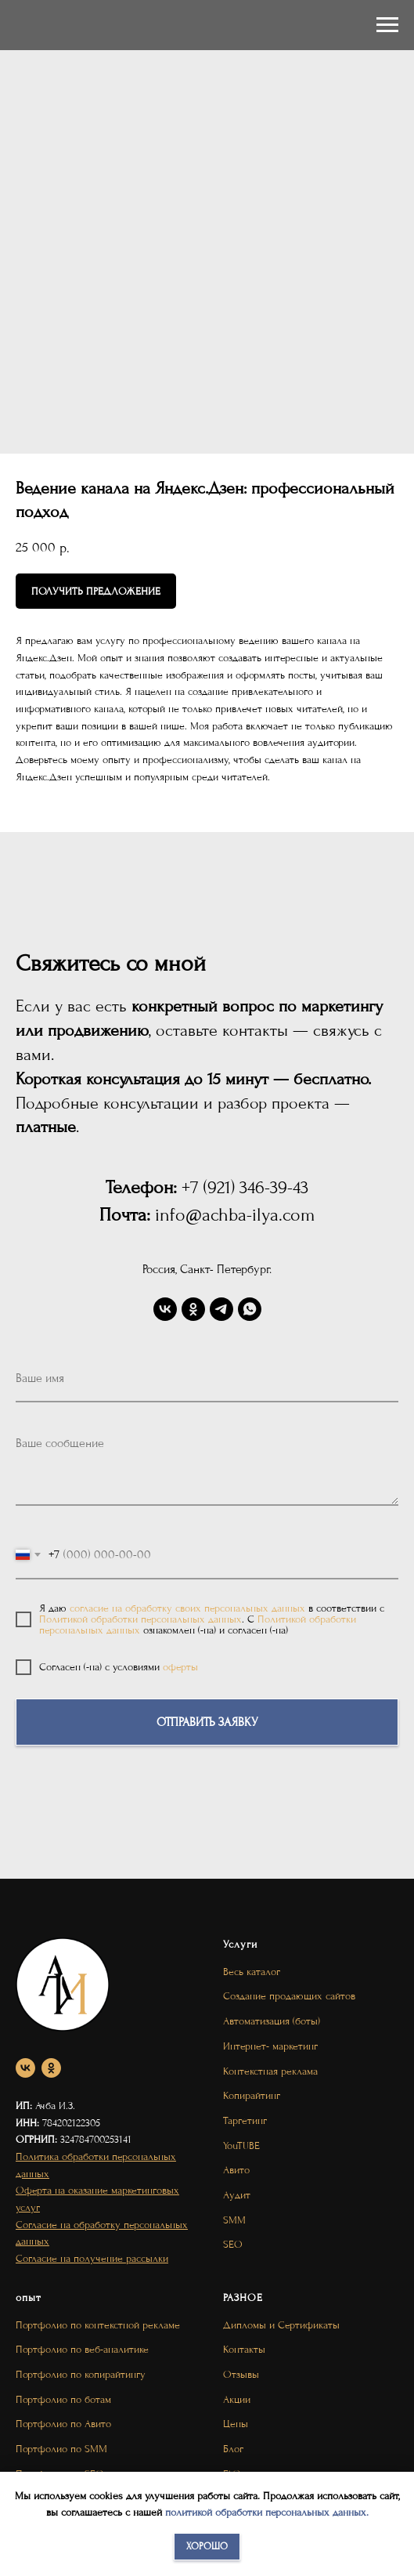  Describe the element at coordinates (165, 1309) in the screenshot. I see `[vk]` at that location.